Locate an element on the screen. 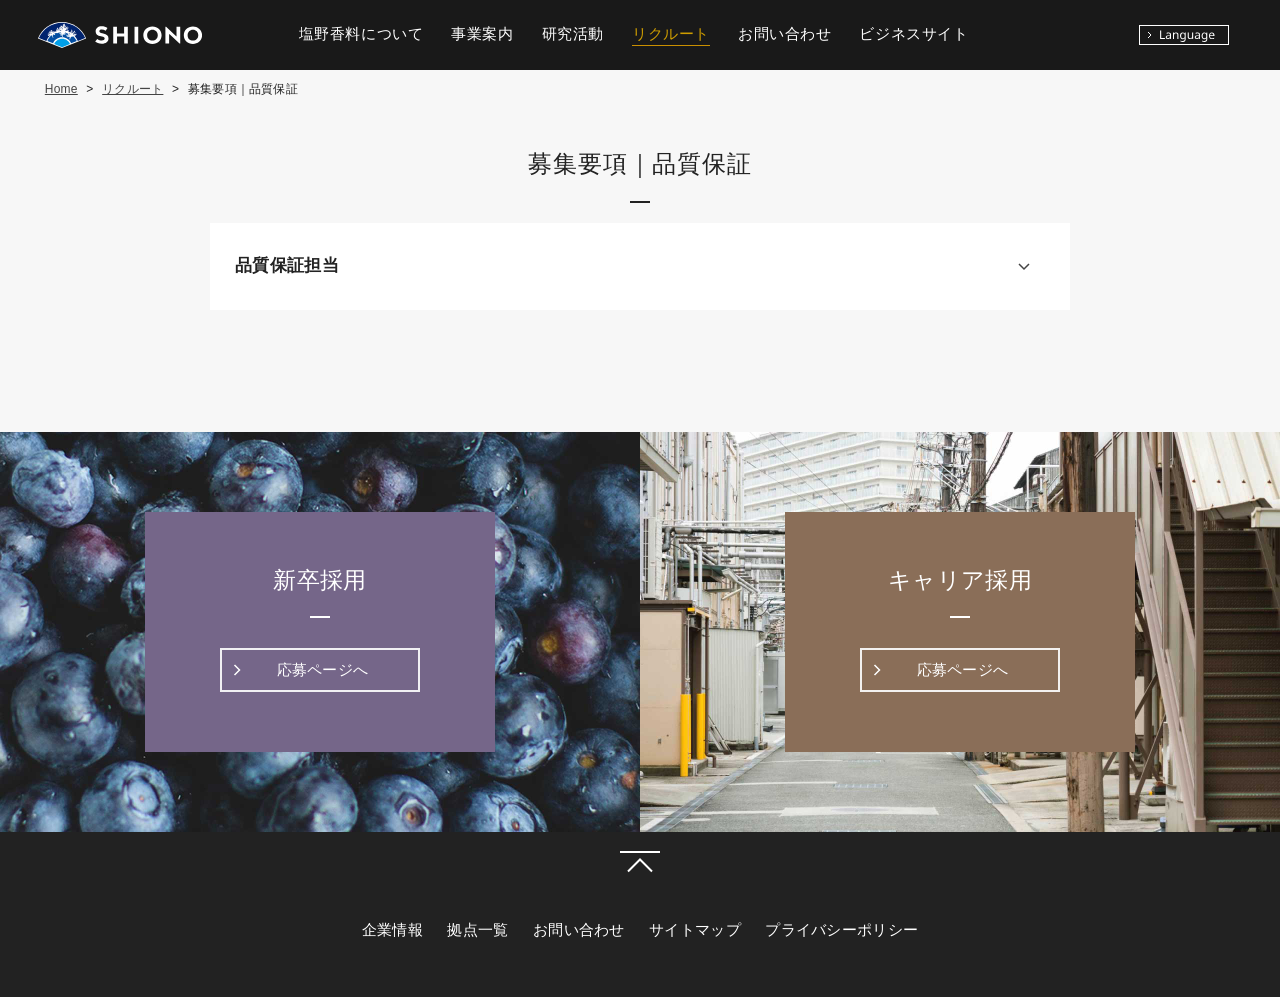 This screenshot has width=1280, height=997. サイトマップ is located at coordinates (695, 930).